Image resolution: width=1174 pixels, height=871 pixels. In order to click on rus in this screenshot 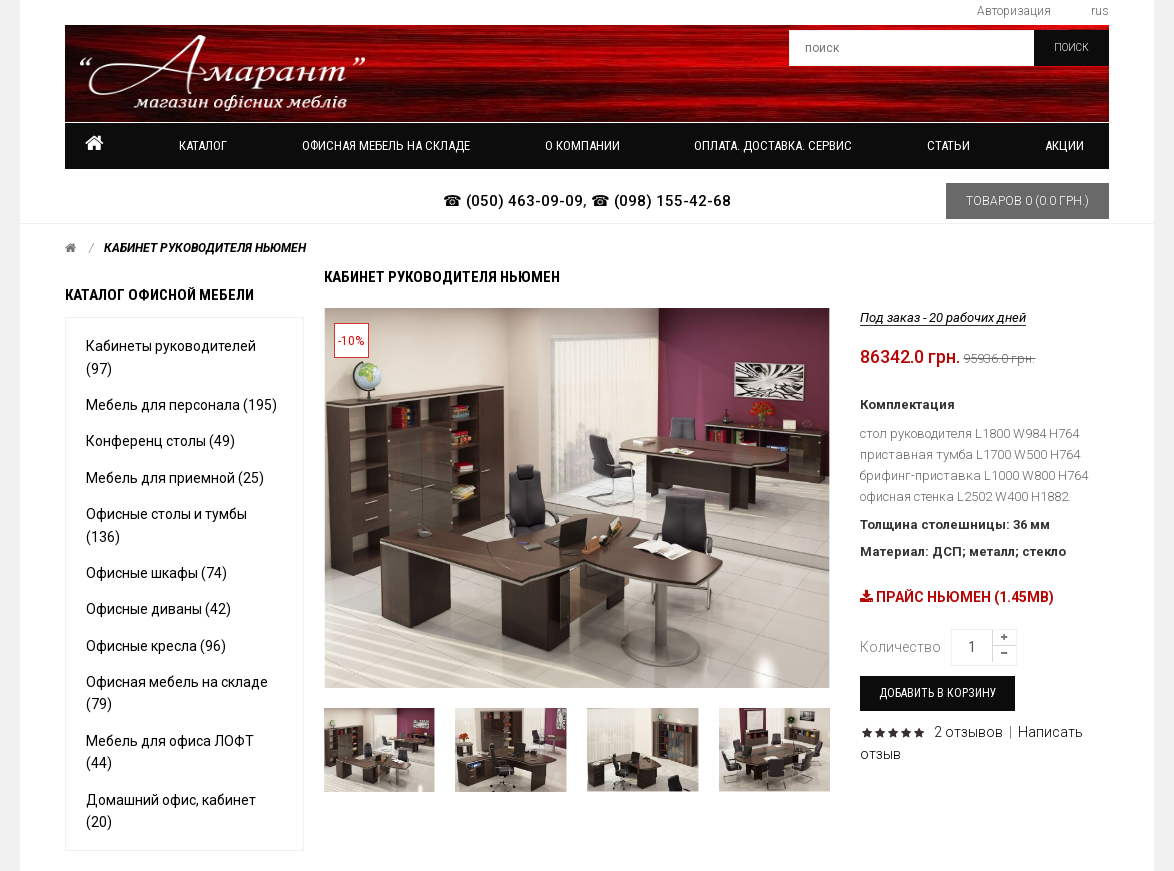, I will do `click(1100, 11)`.